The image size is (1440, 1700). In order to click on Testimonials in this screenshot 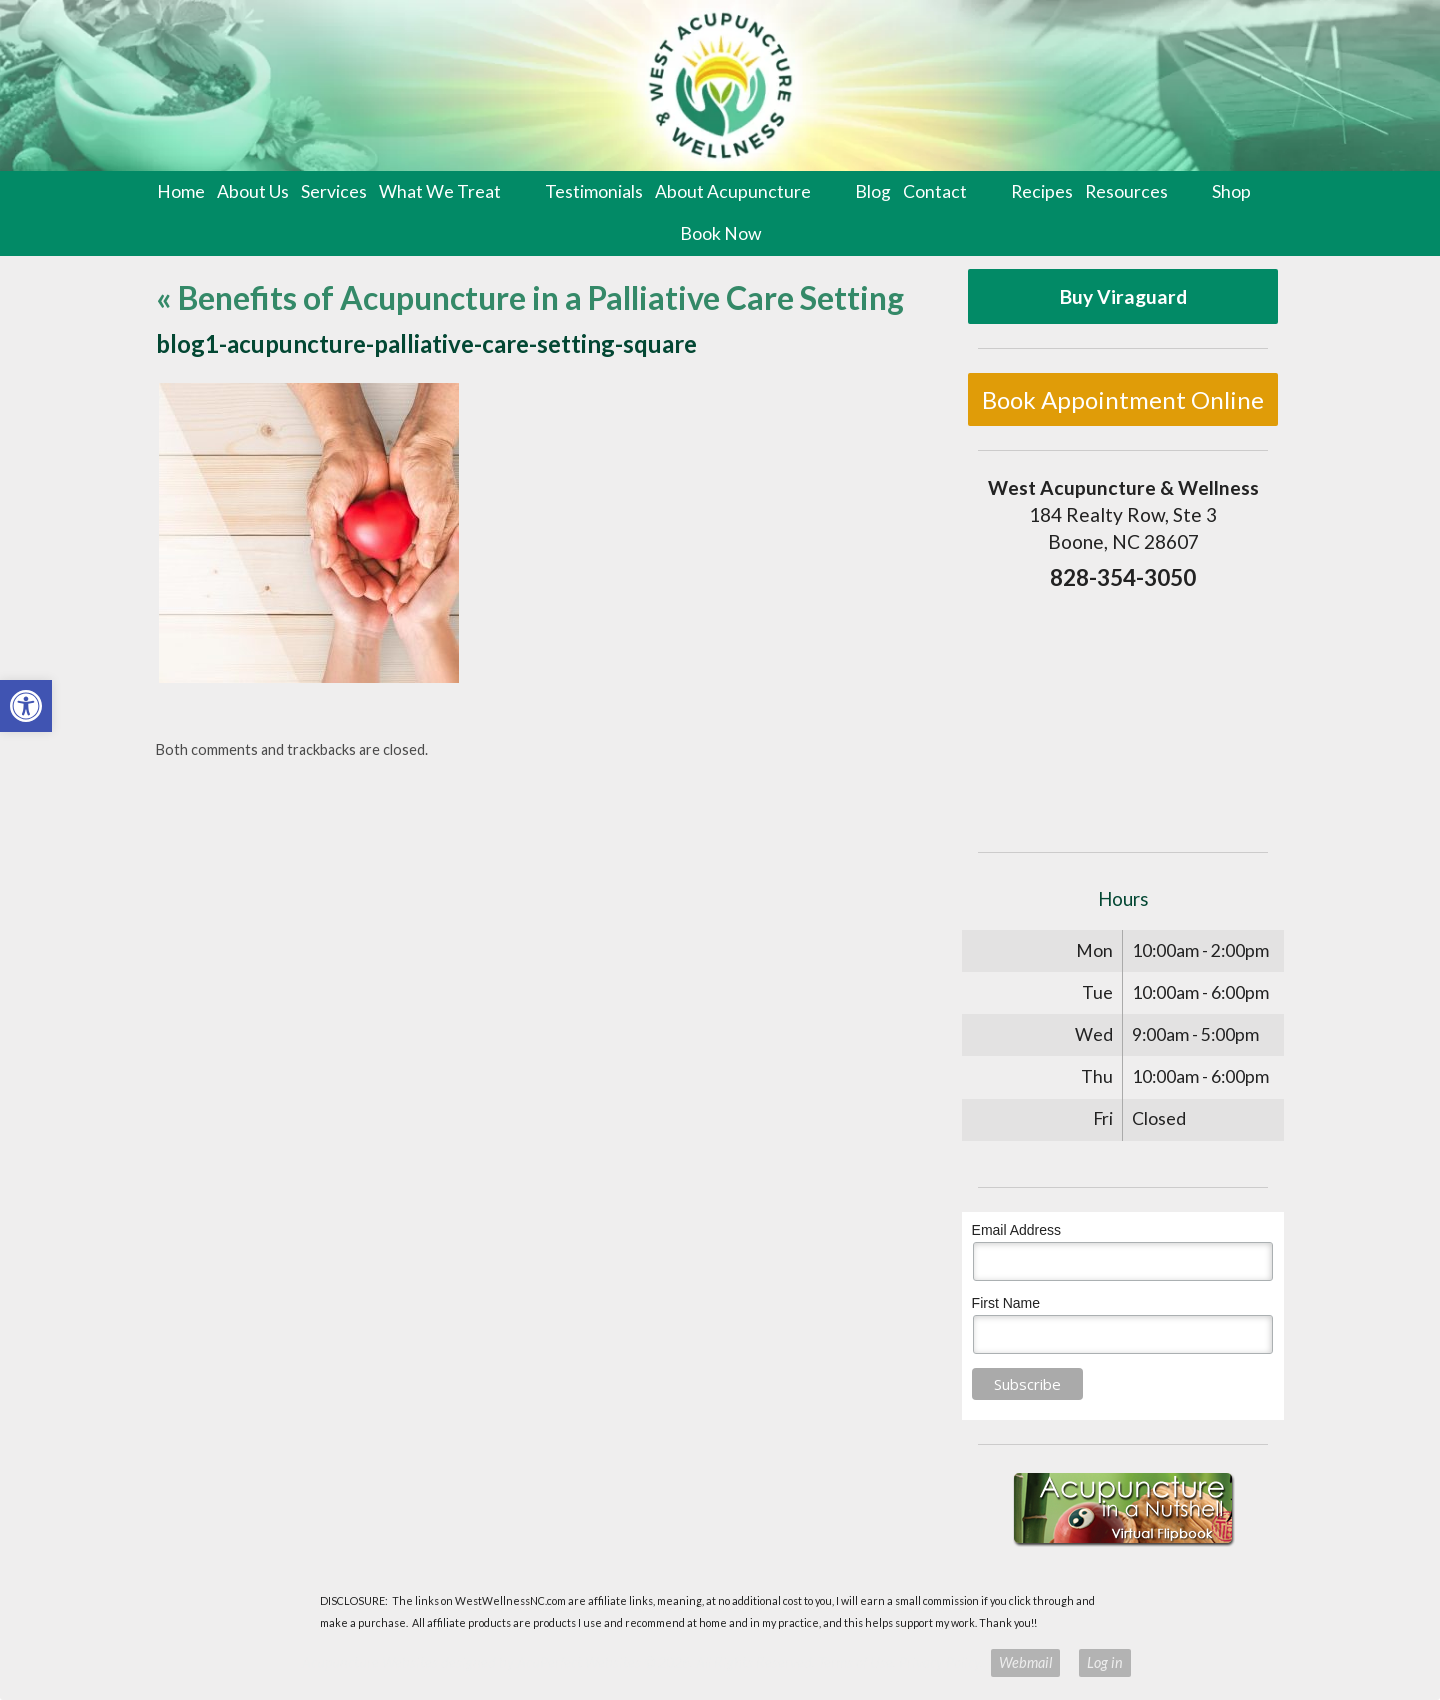, I will do `click(594, 191)`.